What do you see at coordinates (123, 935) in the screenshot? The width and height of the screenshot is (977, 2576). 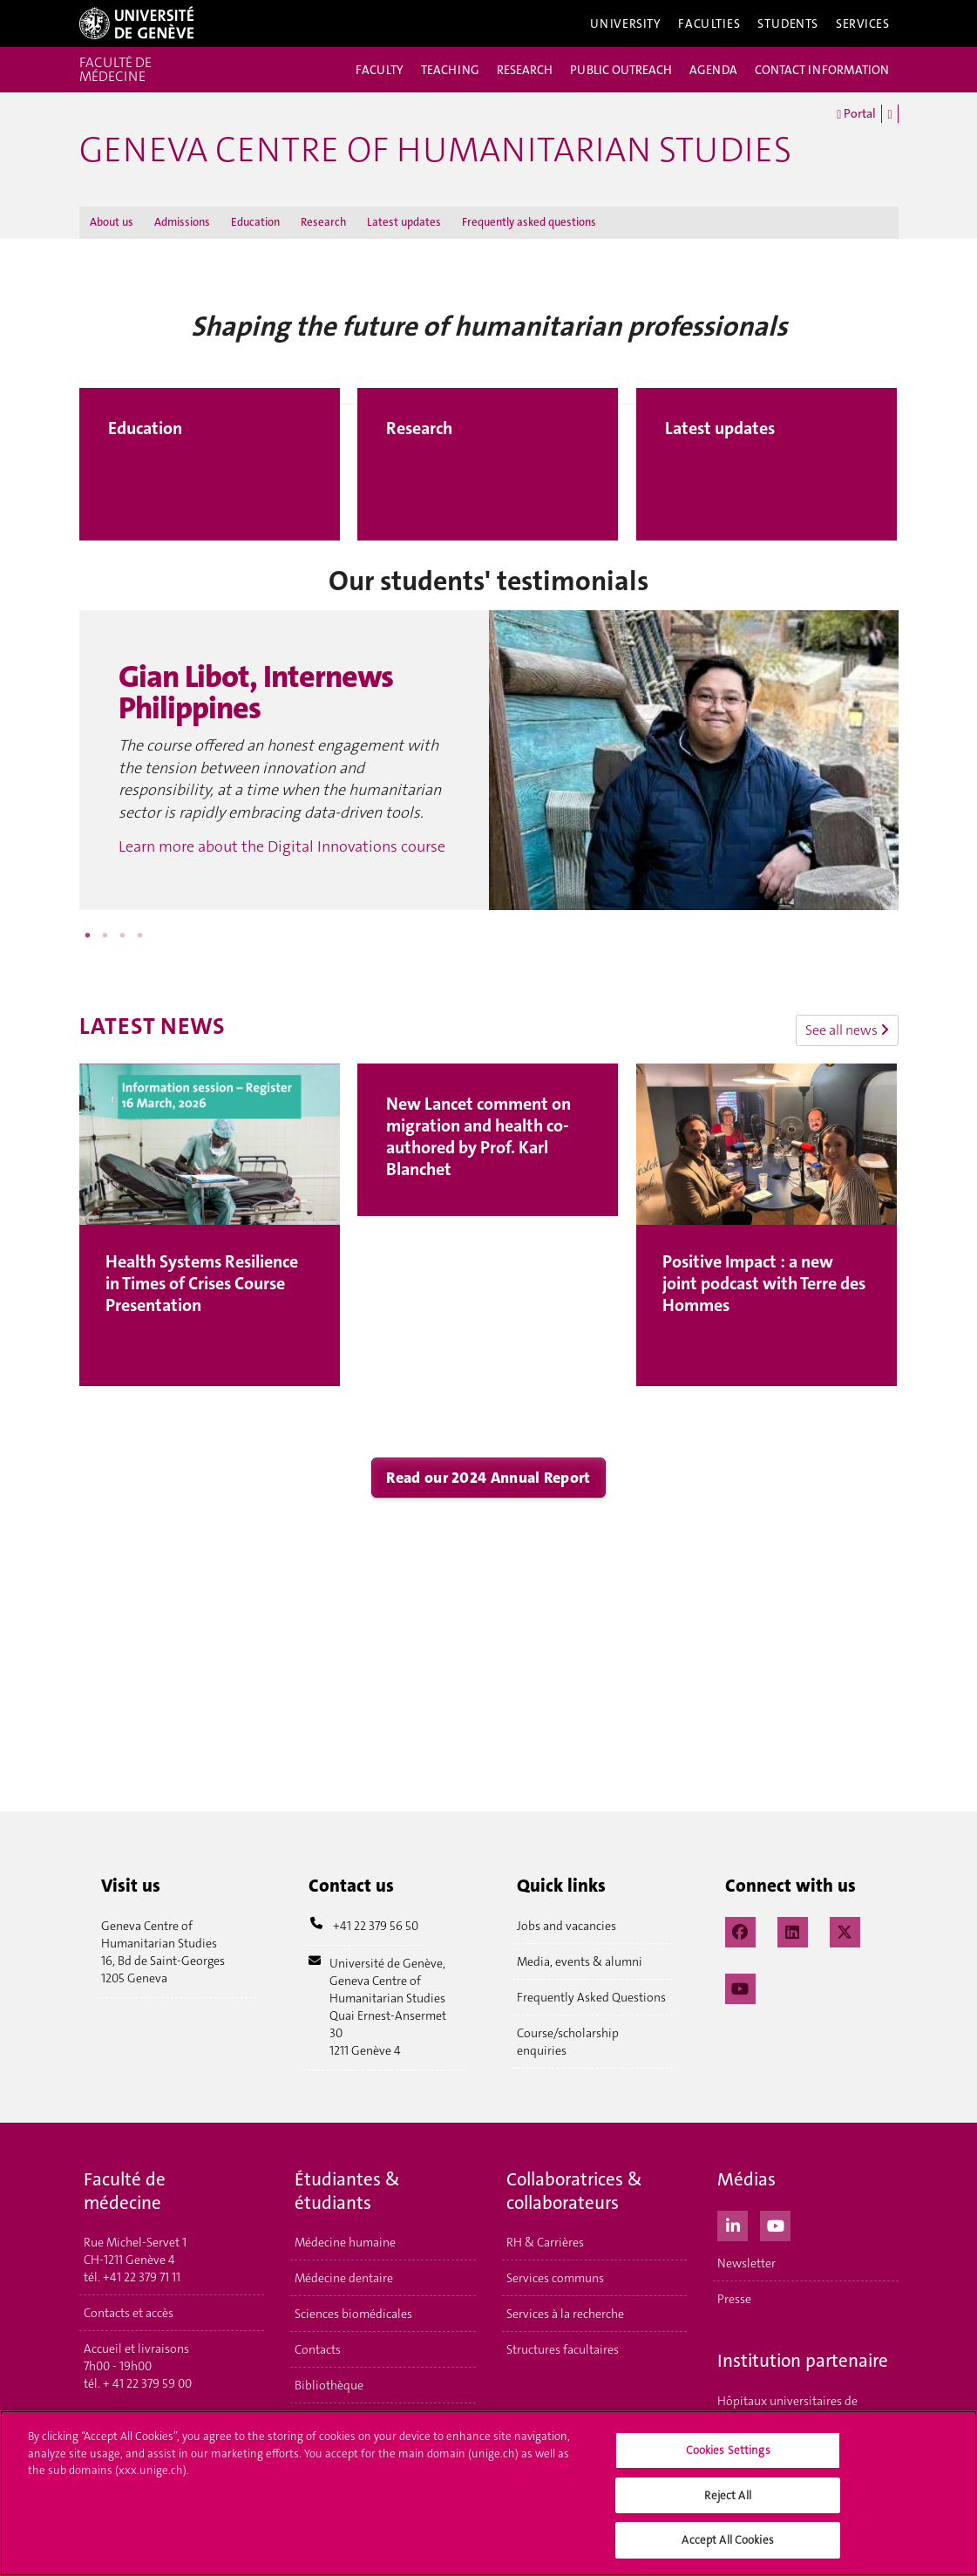 I see `3 [button]` at bounding box center [123, 935].